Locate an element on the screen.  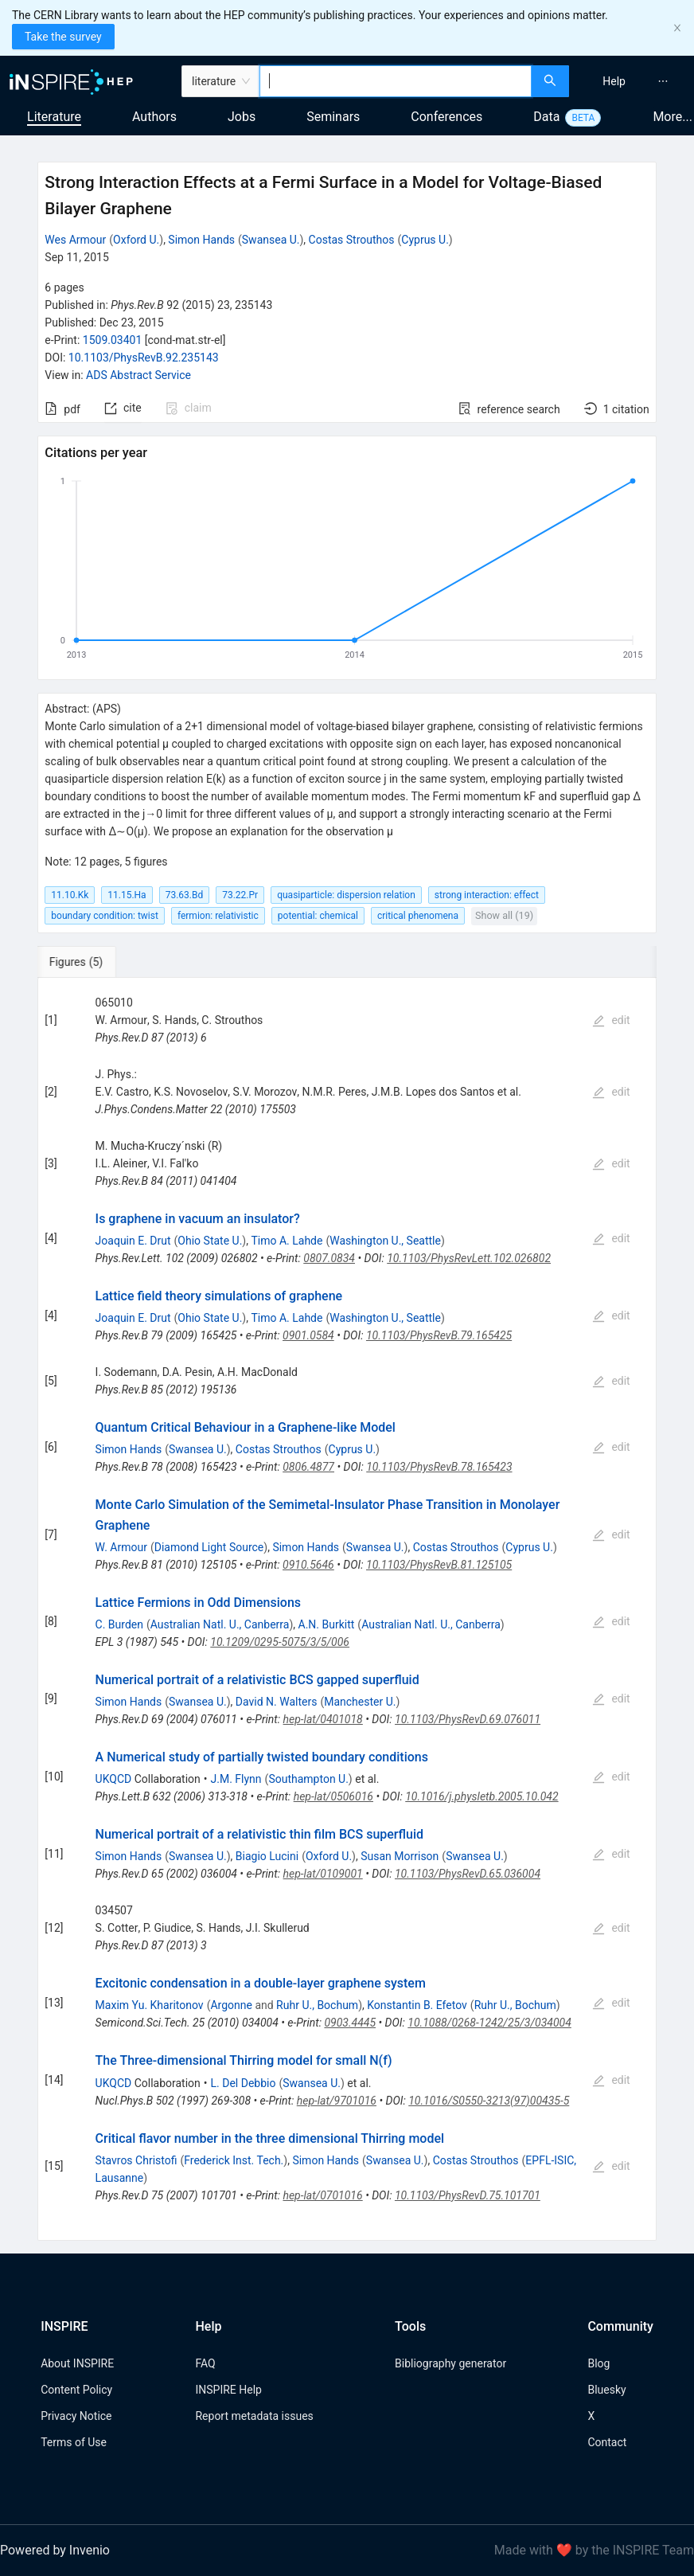
[tab] is located at coordinates (90, 962).